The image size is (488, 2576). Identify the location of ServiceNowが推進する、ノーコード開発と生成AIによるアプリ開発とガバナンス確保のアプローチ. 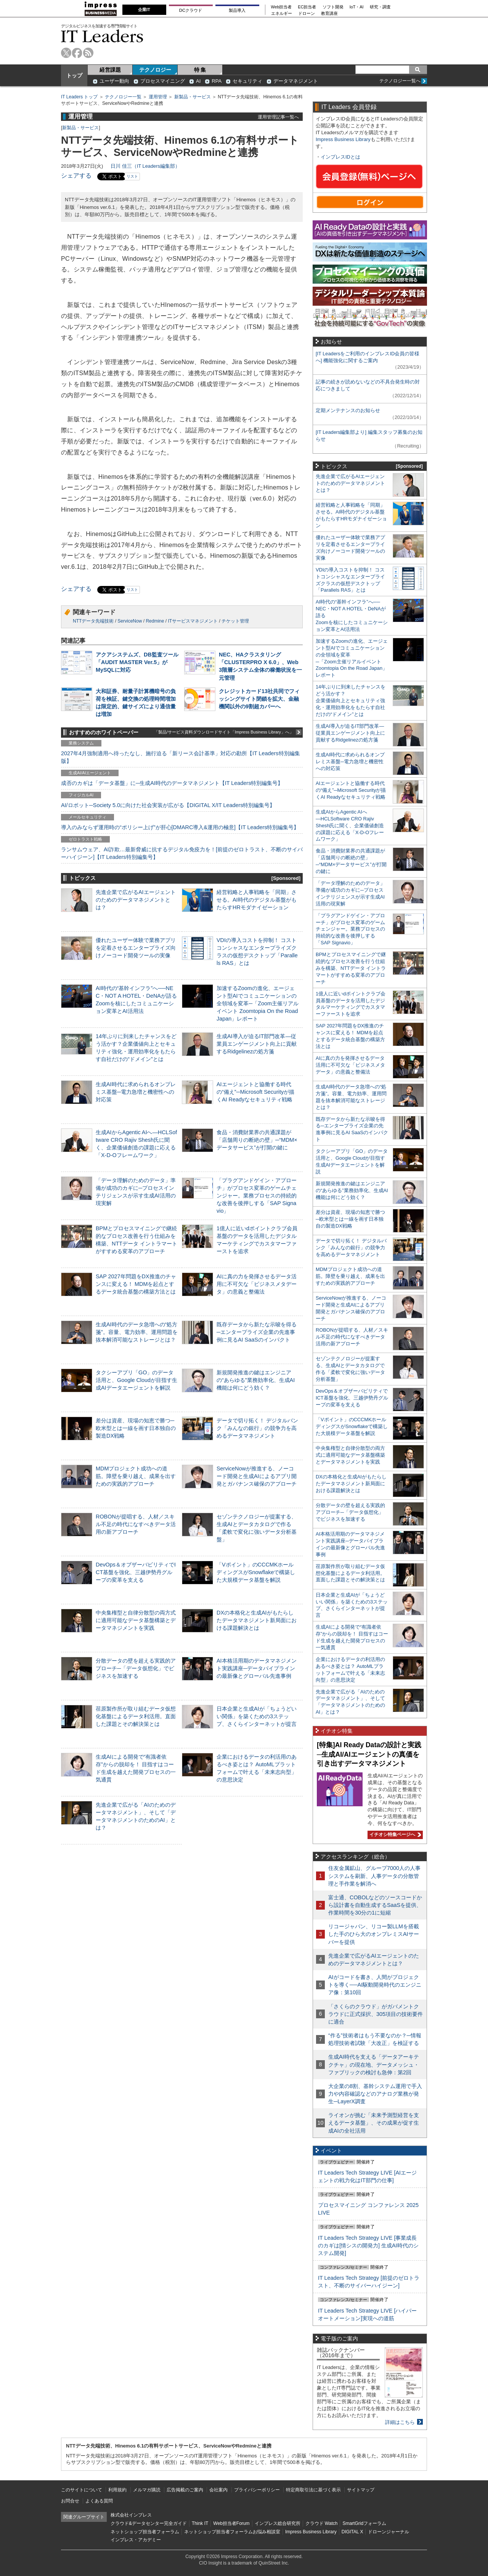
(257, 1476).